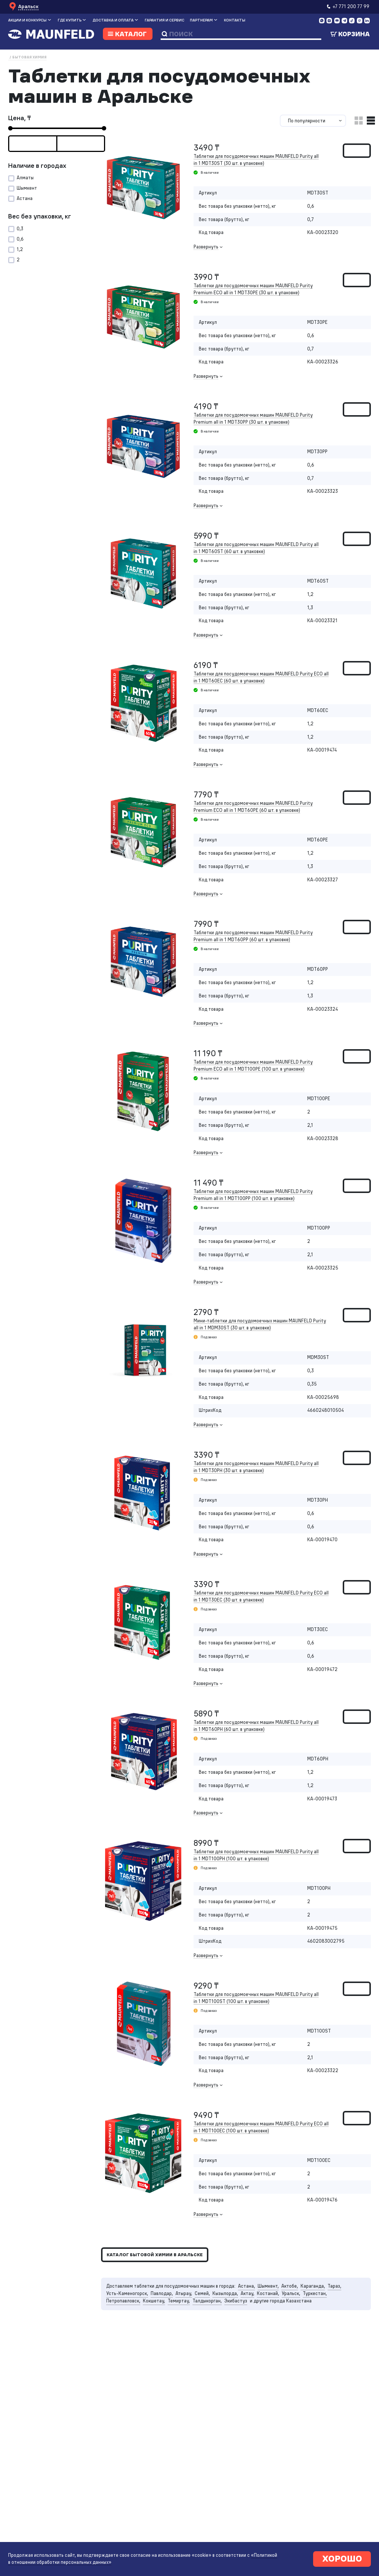  What do you see at coordinates (179, 2301) in the screenshot?
I see `Темиртау,` at bounding box center [179, 2301].